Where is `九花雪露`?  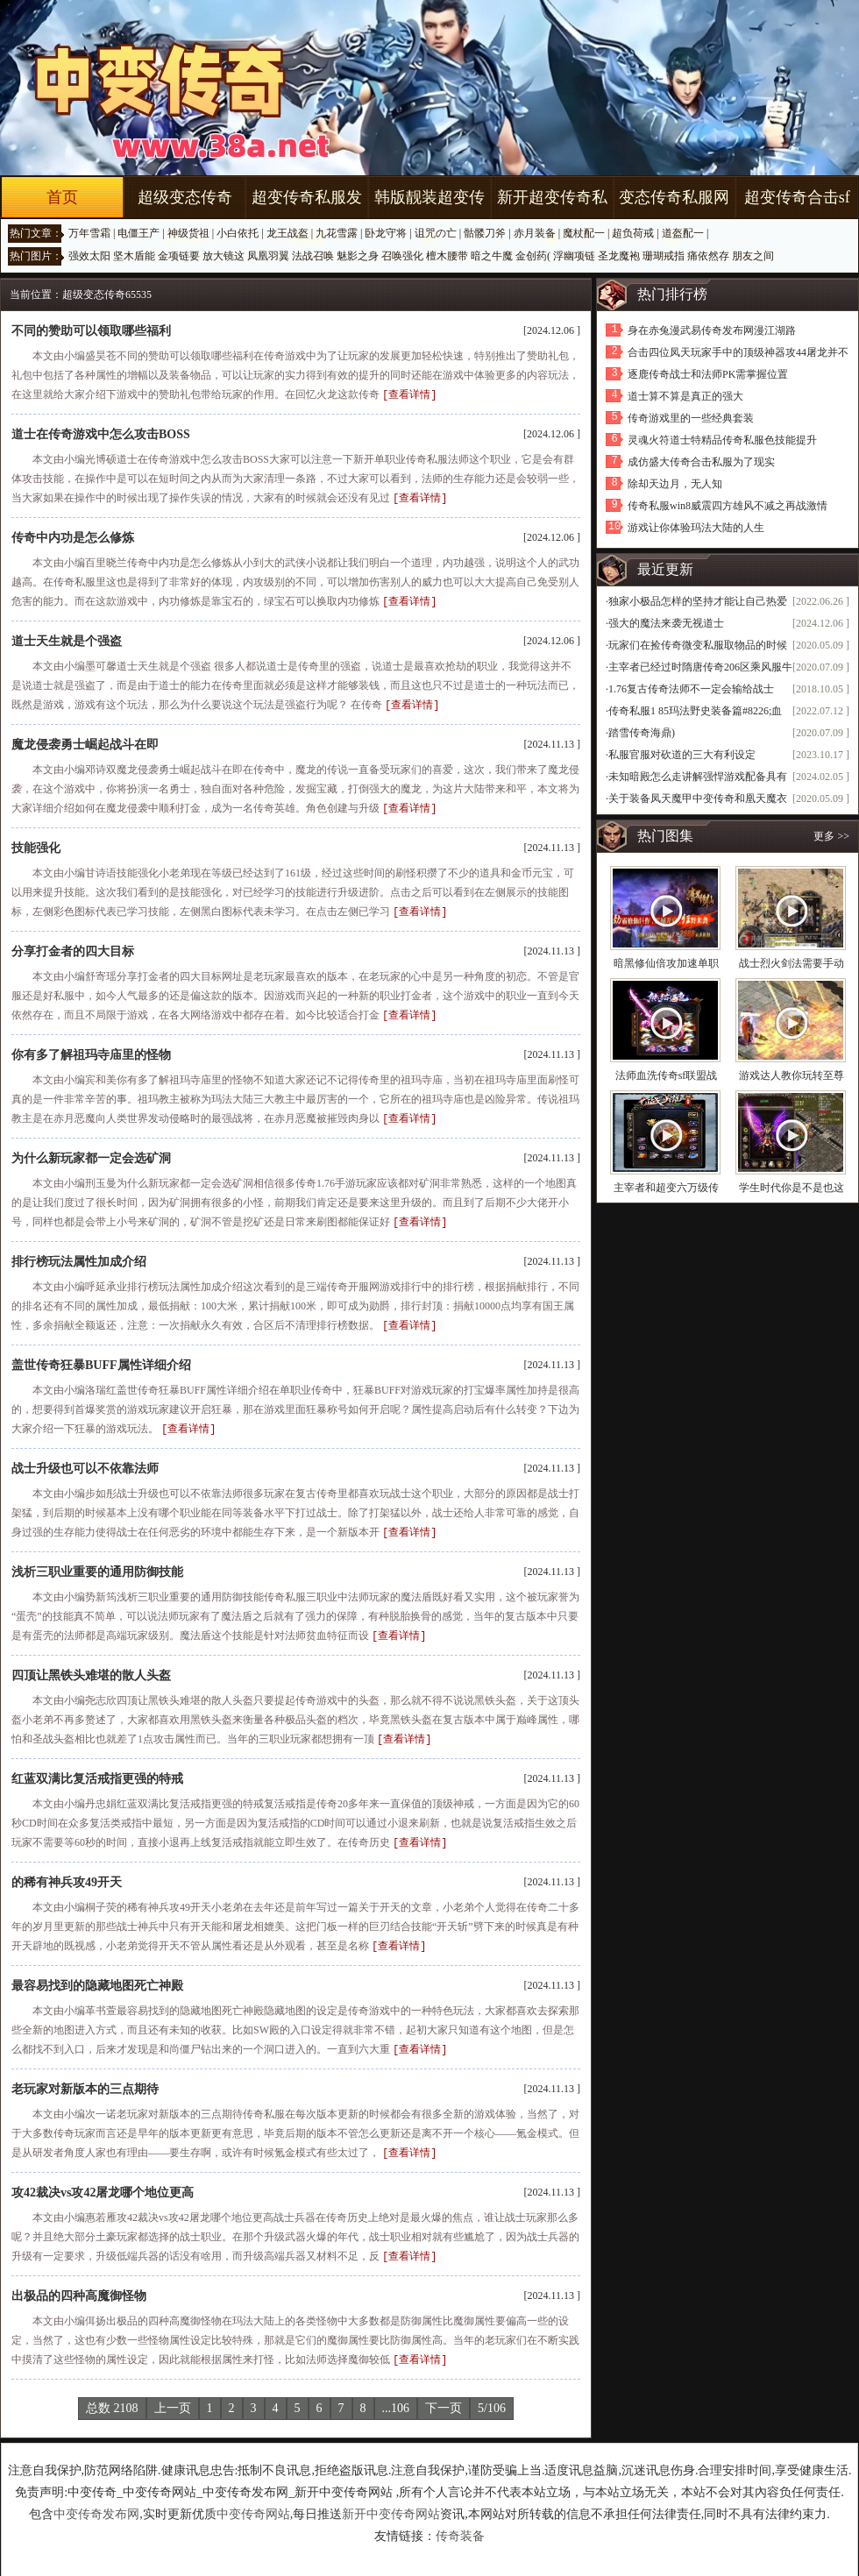
九花雪露 is located at coordinates (337, 233).